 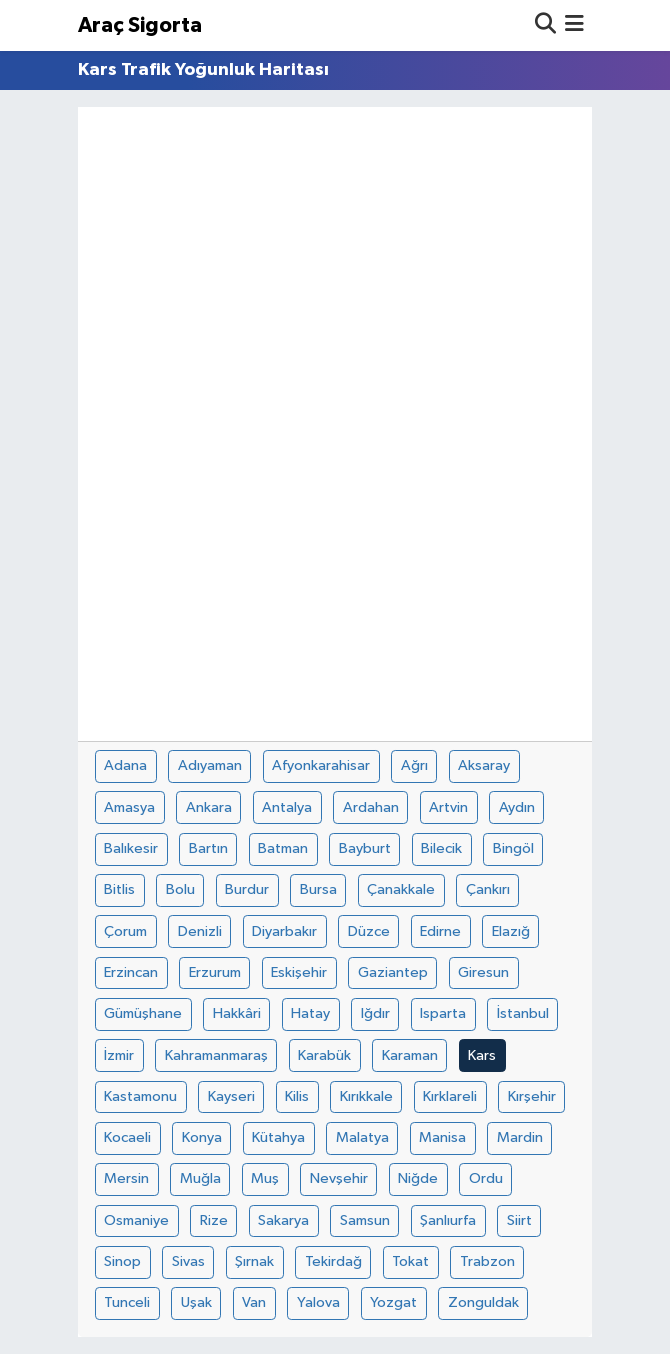 What do you see at coordinates (483, 1302) in the screenshot?
I see `Zonguldak` at bounding box center [483, 1302].